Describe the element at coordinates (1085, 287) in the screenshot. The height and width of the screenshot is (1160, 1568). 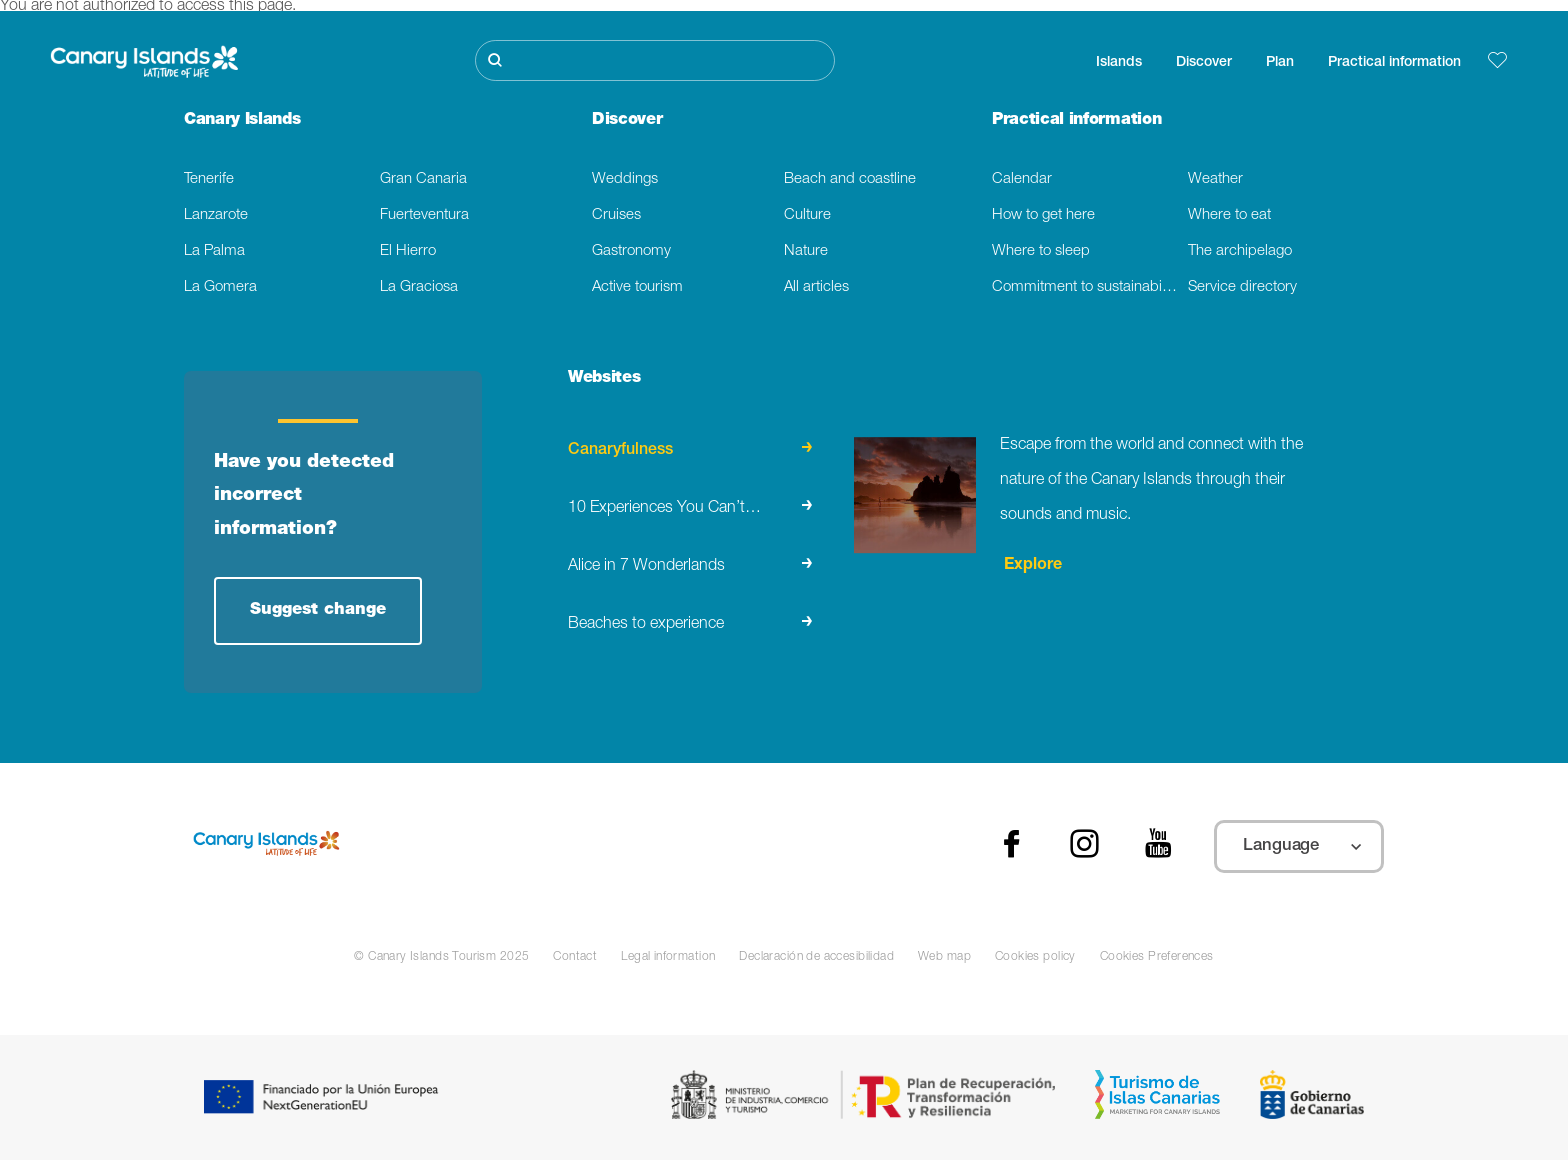
I see `Commitment to sustainability` at that location.